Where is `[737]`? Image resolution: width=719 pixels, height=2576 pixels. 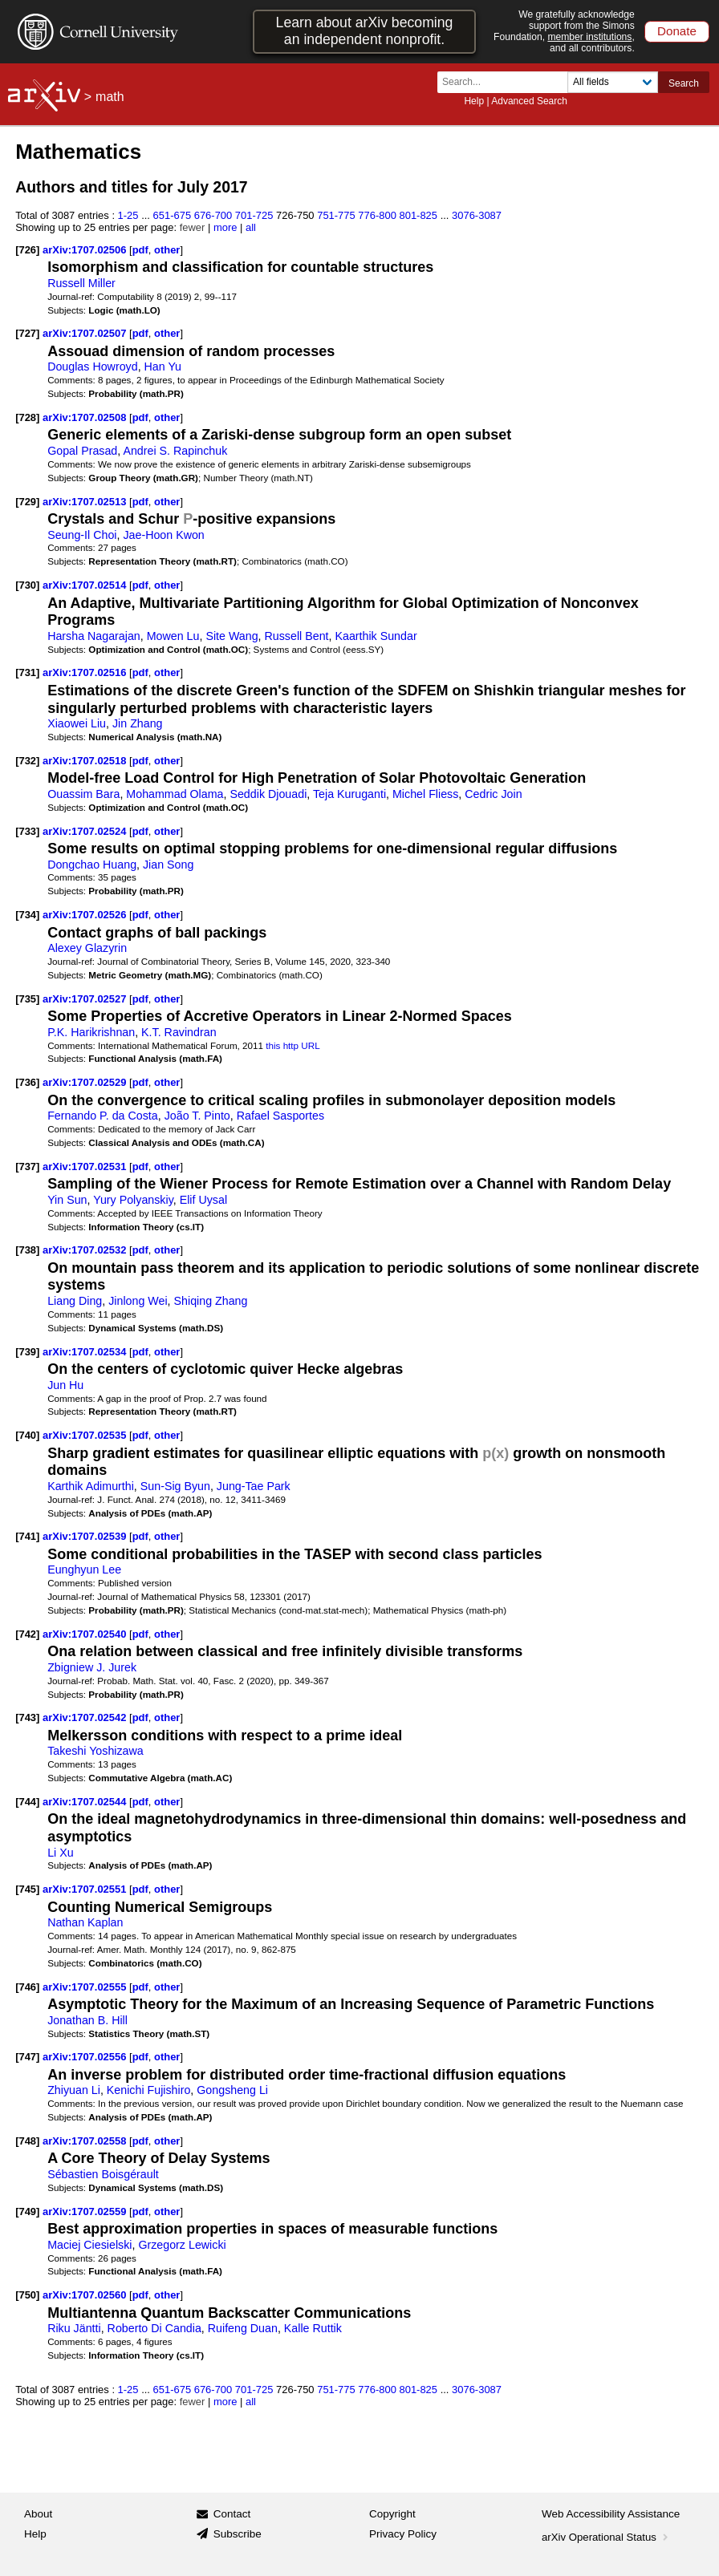
[737] is located at coordinates (27, 1166).